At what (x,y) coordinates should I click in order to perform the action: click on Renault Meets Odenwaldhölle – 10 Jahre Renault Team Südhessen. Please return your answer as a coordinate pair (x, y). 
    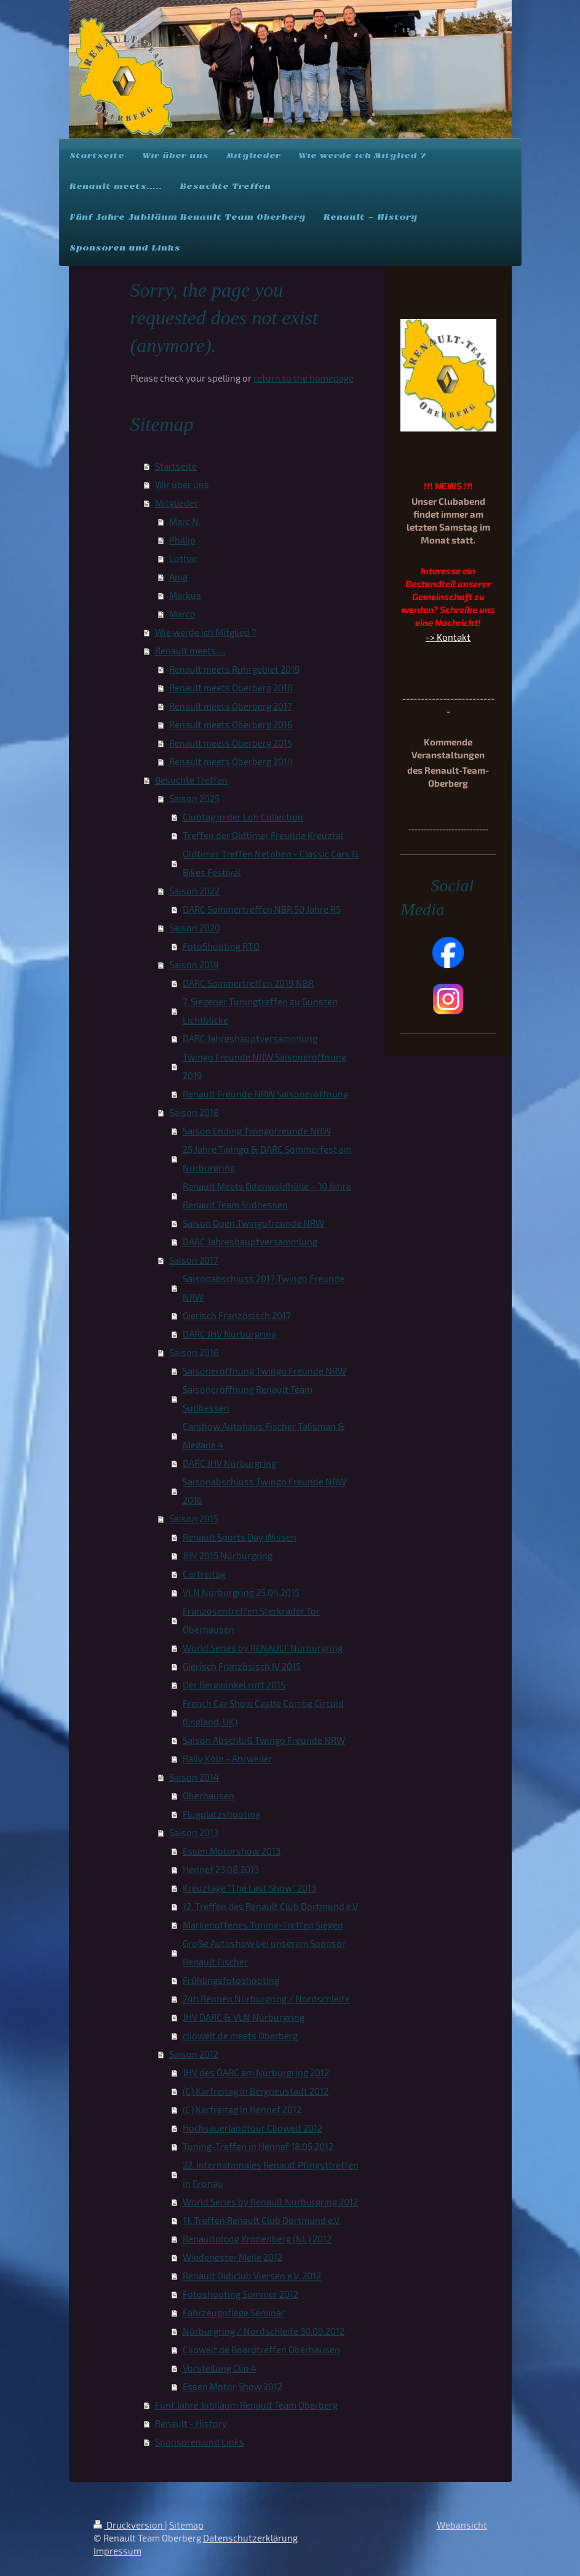
    Looking at the image, I should click on (267, 1195).